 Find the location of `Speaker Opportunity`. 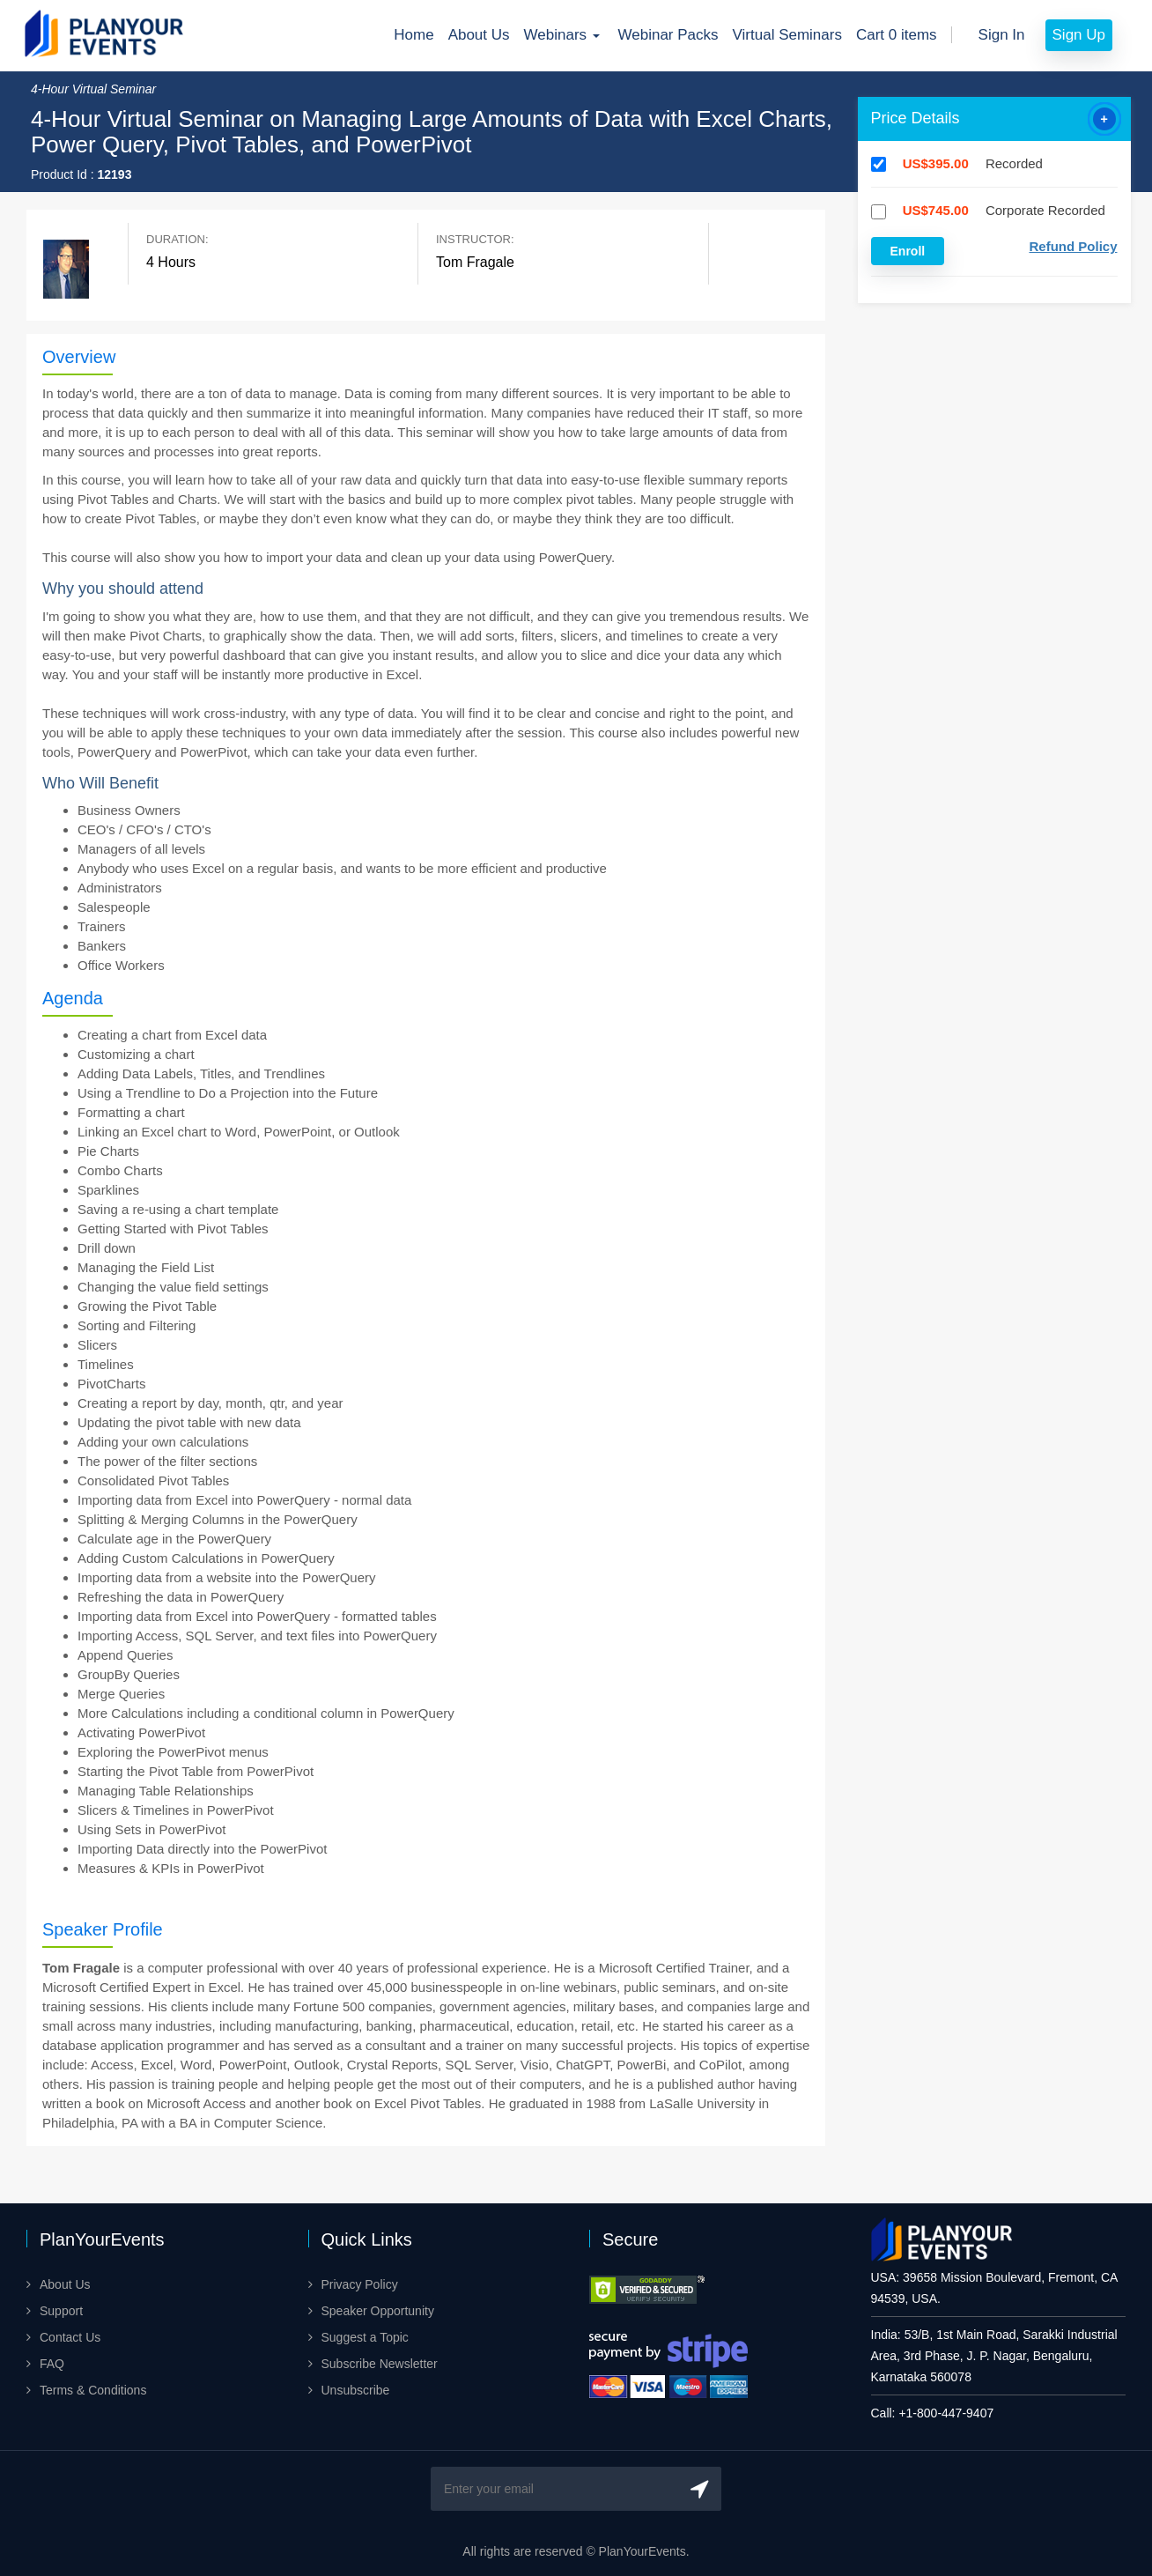

Speaker Opportunity is located at coordinates (377, 2311).